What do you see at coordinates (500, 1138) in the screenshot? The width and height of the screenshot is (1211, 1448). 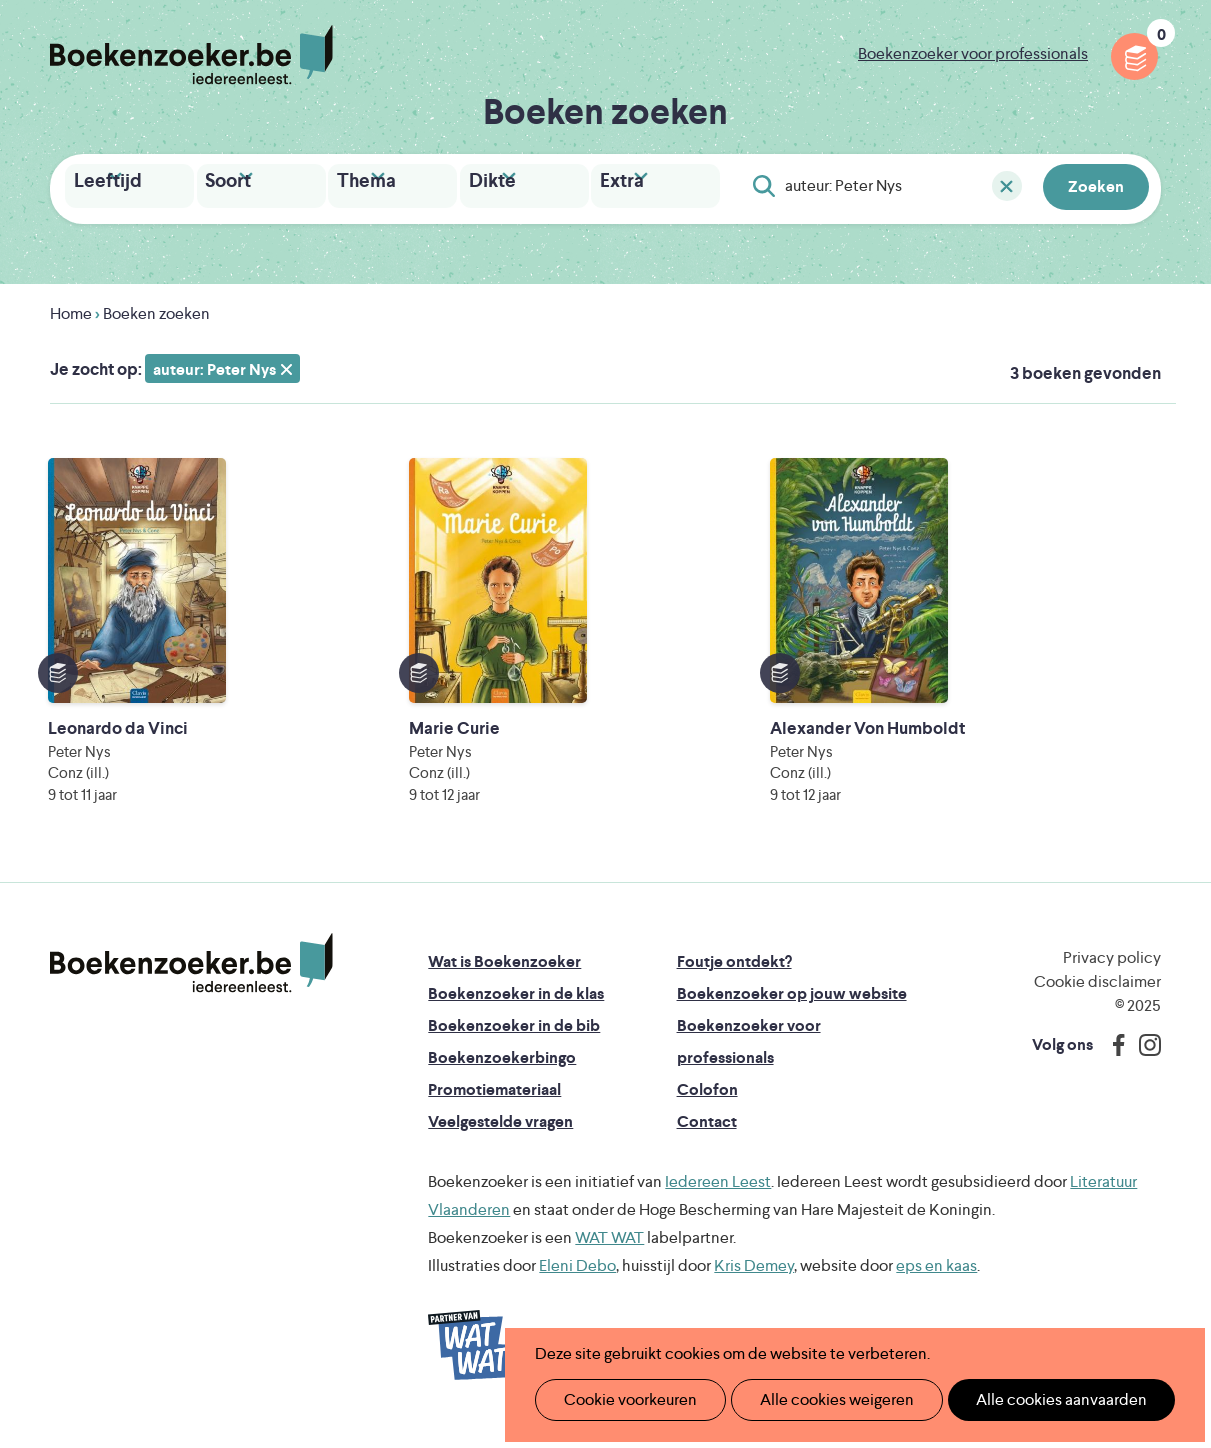 I see `Veelgestelde vragen` at bounding box center [500, 1138].